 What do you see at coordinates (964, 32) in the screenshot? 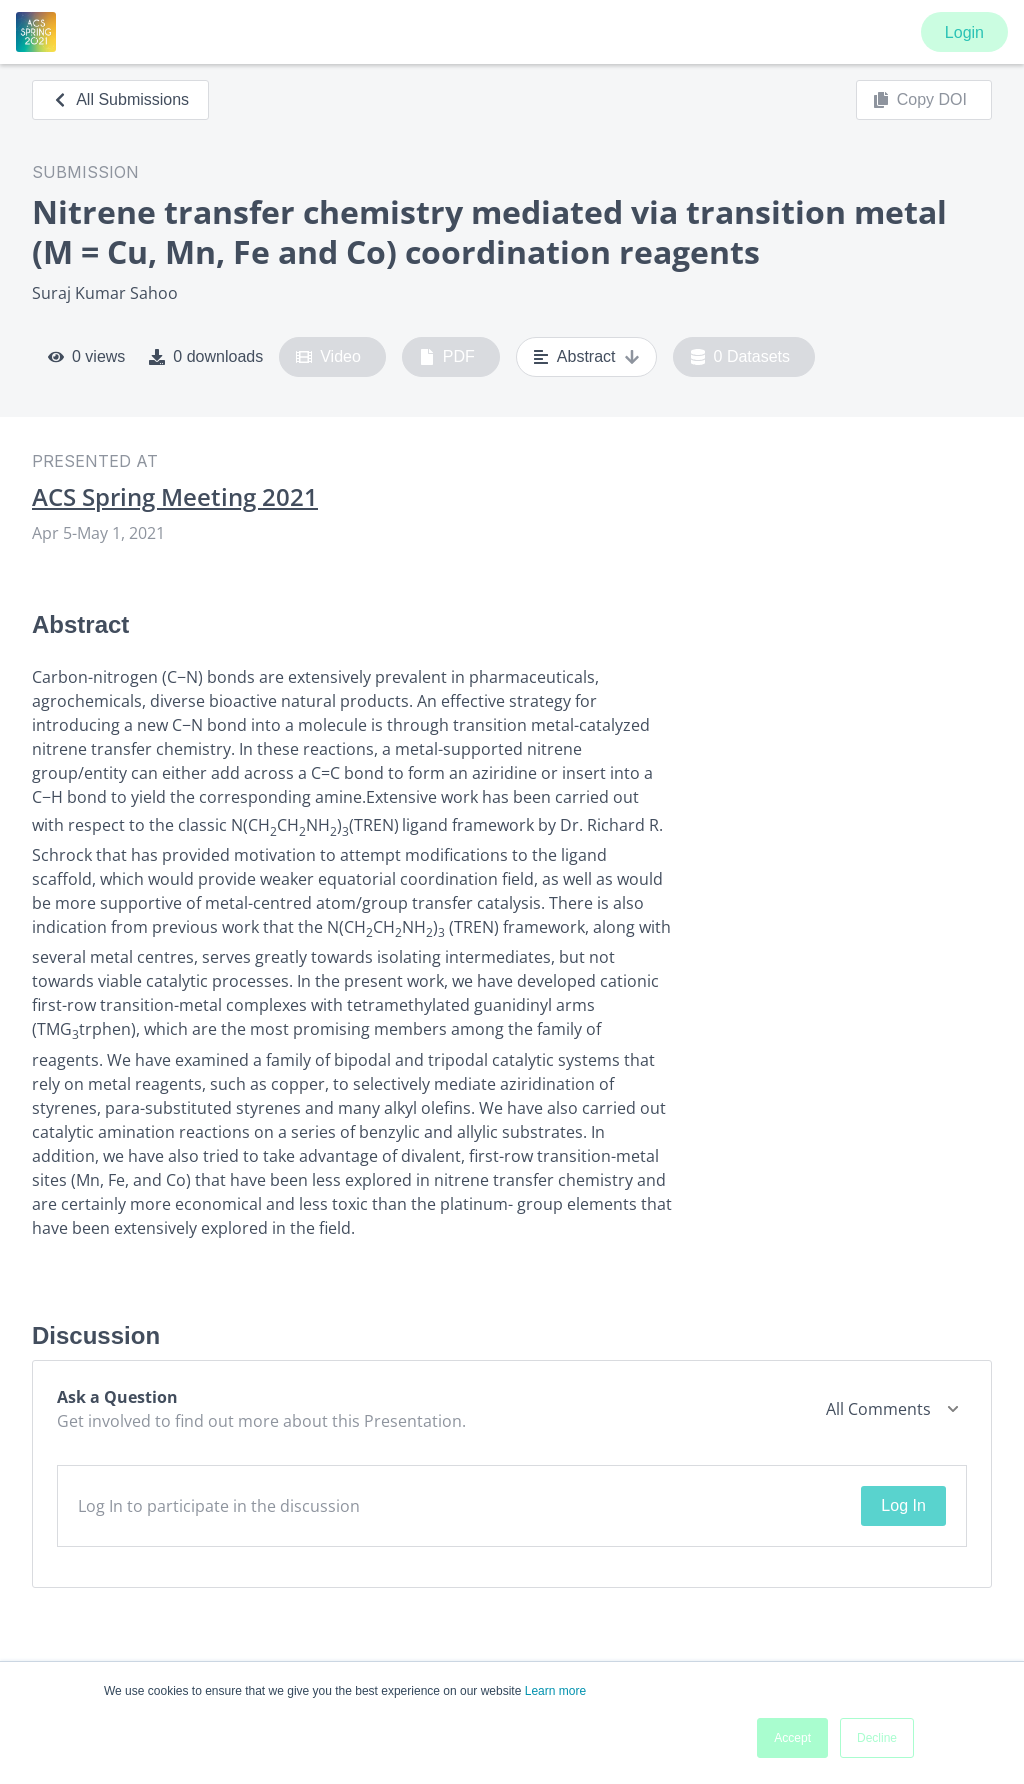
I see `Login` at bounding box center [964, 32].